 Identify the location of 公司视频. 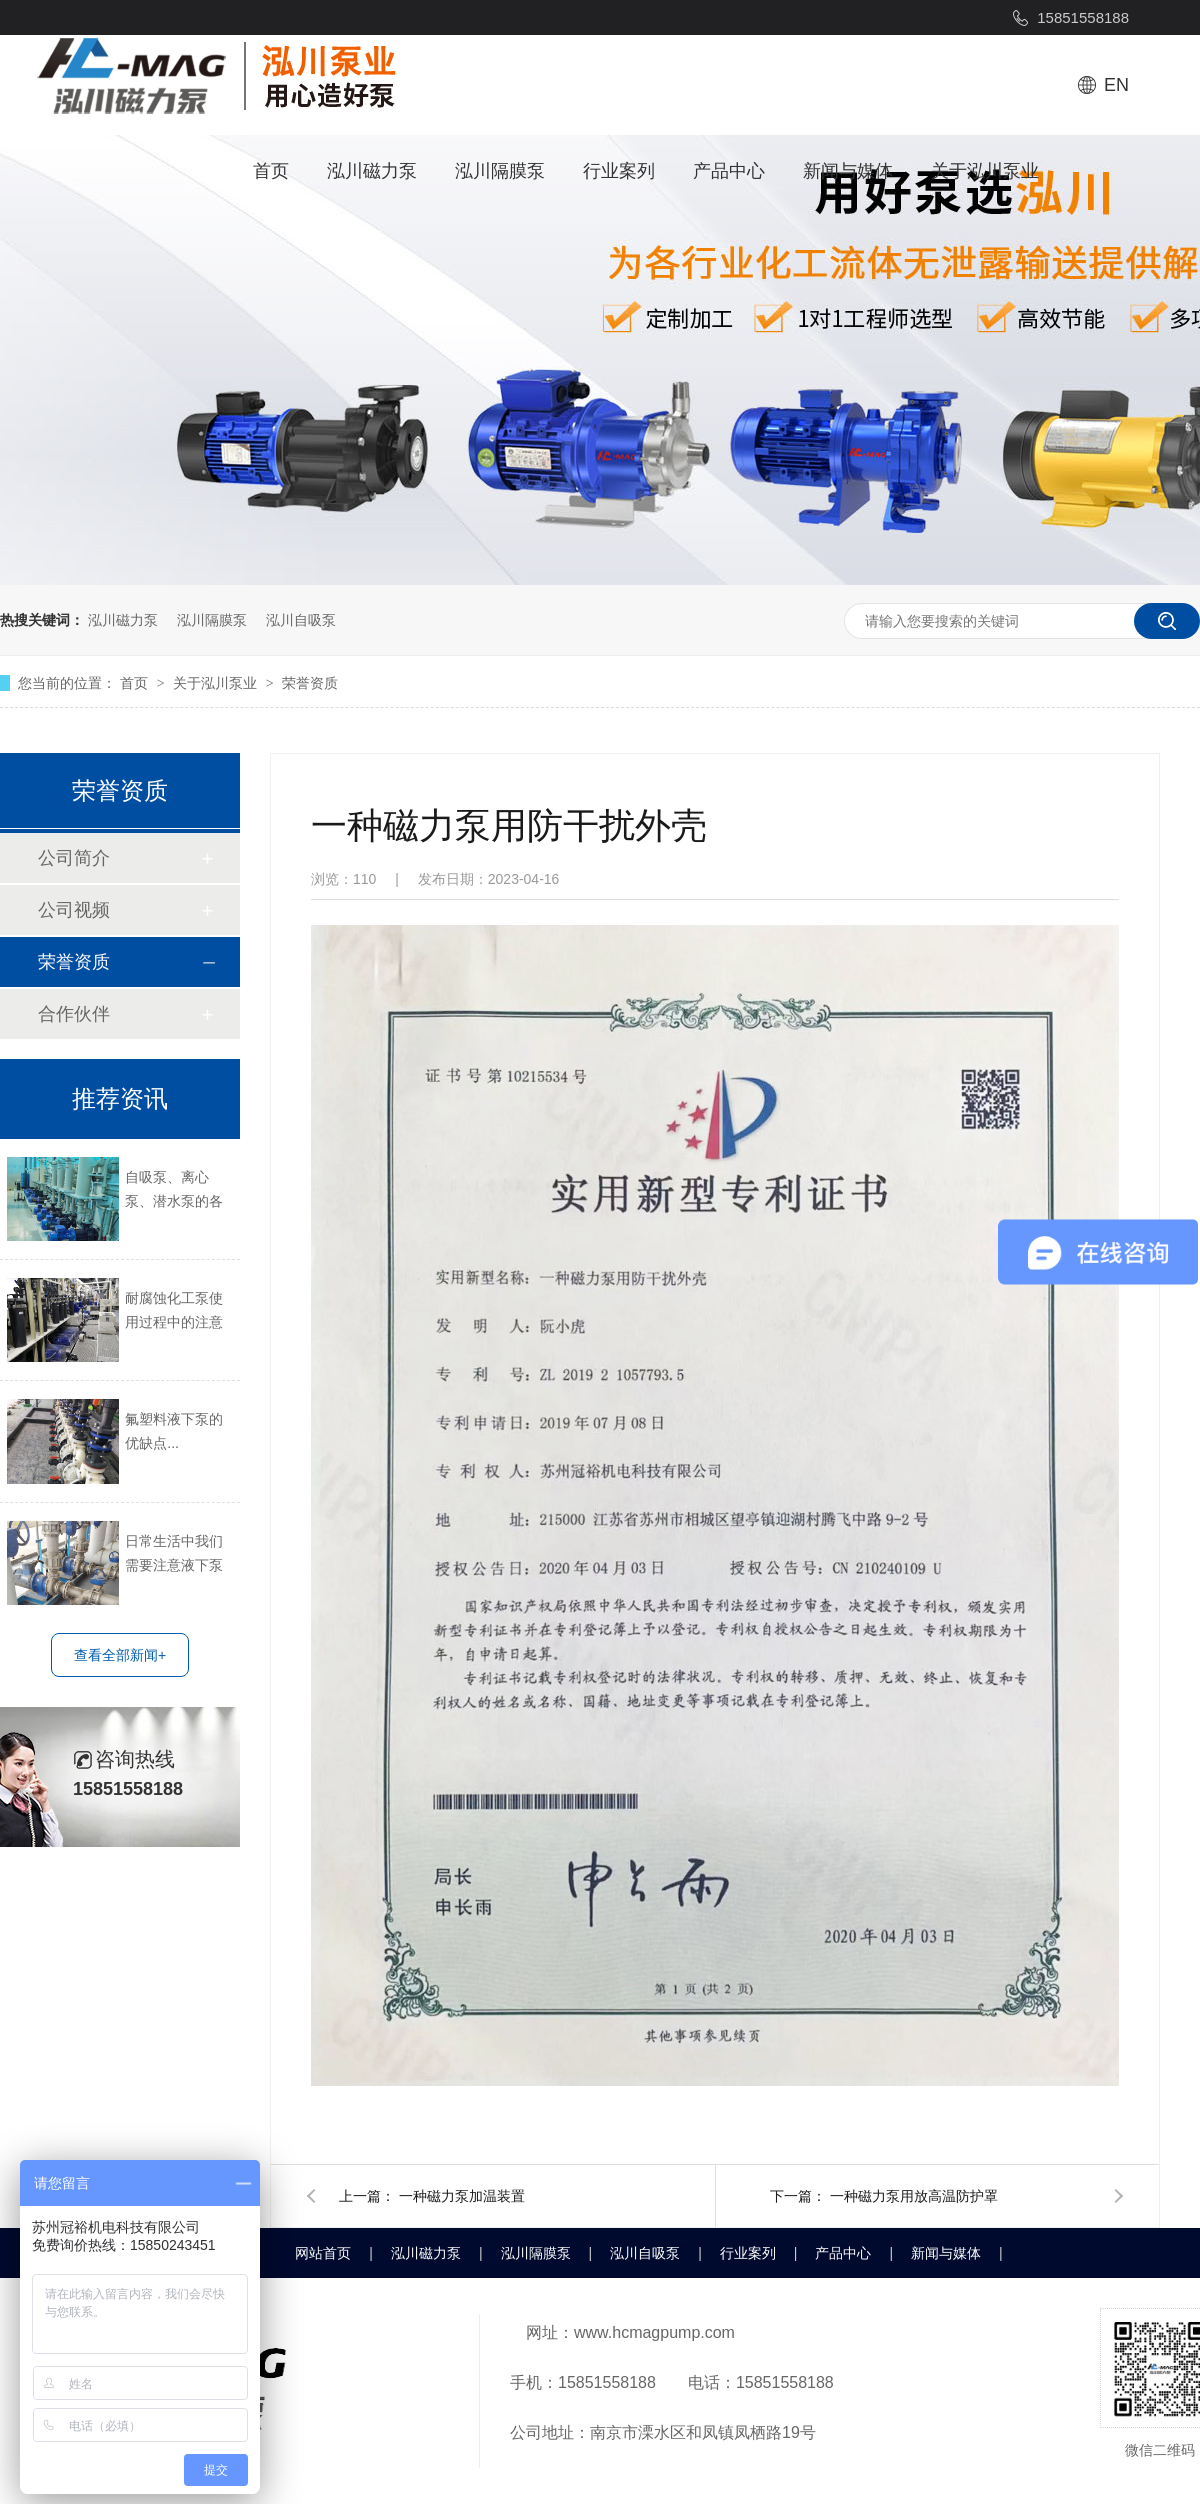
(74, 910).